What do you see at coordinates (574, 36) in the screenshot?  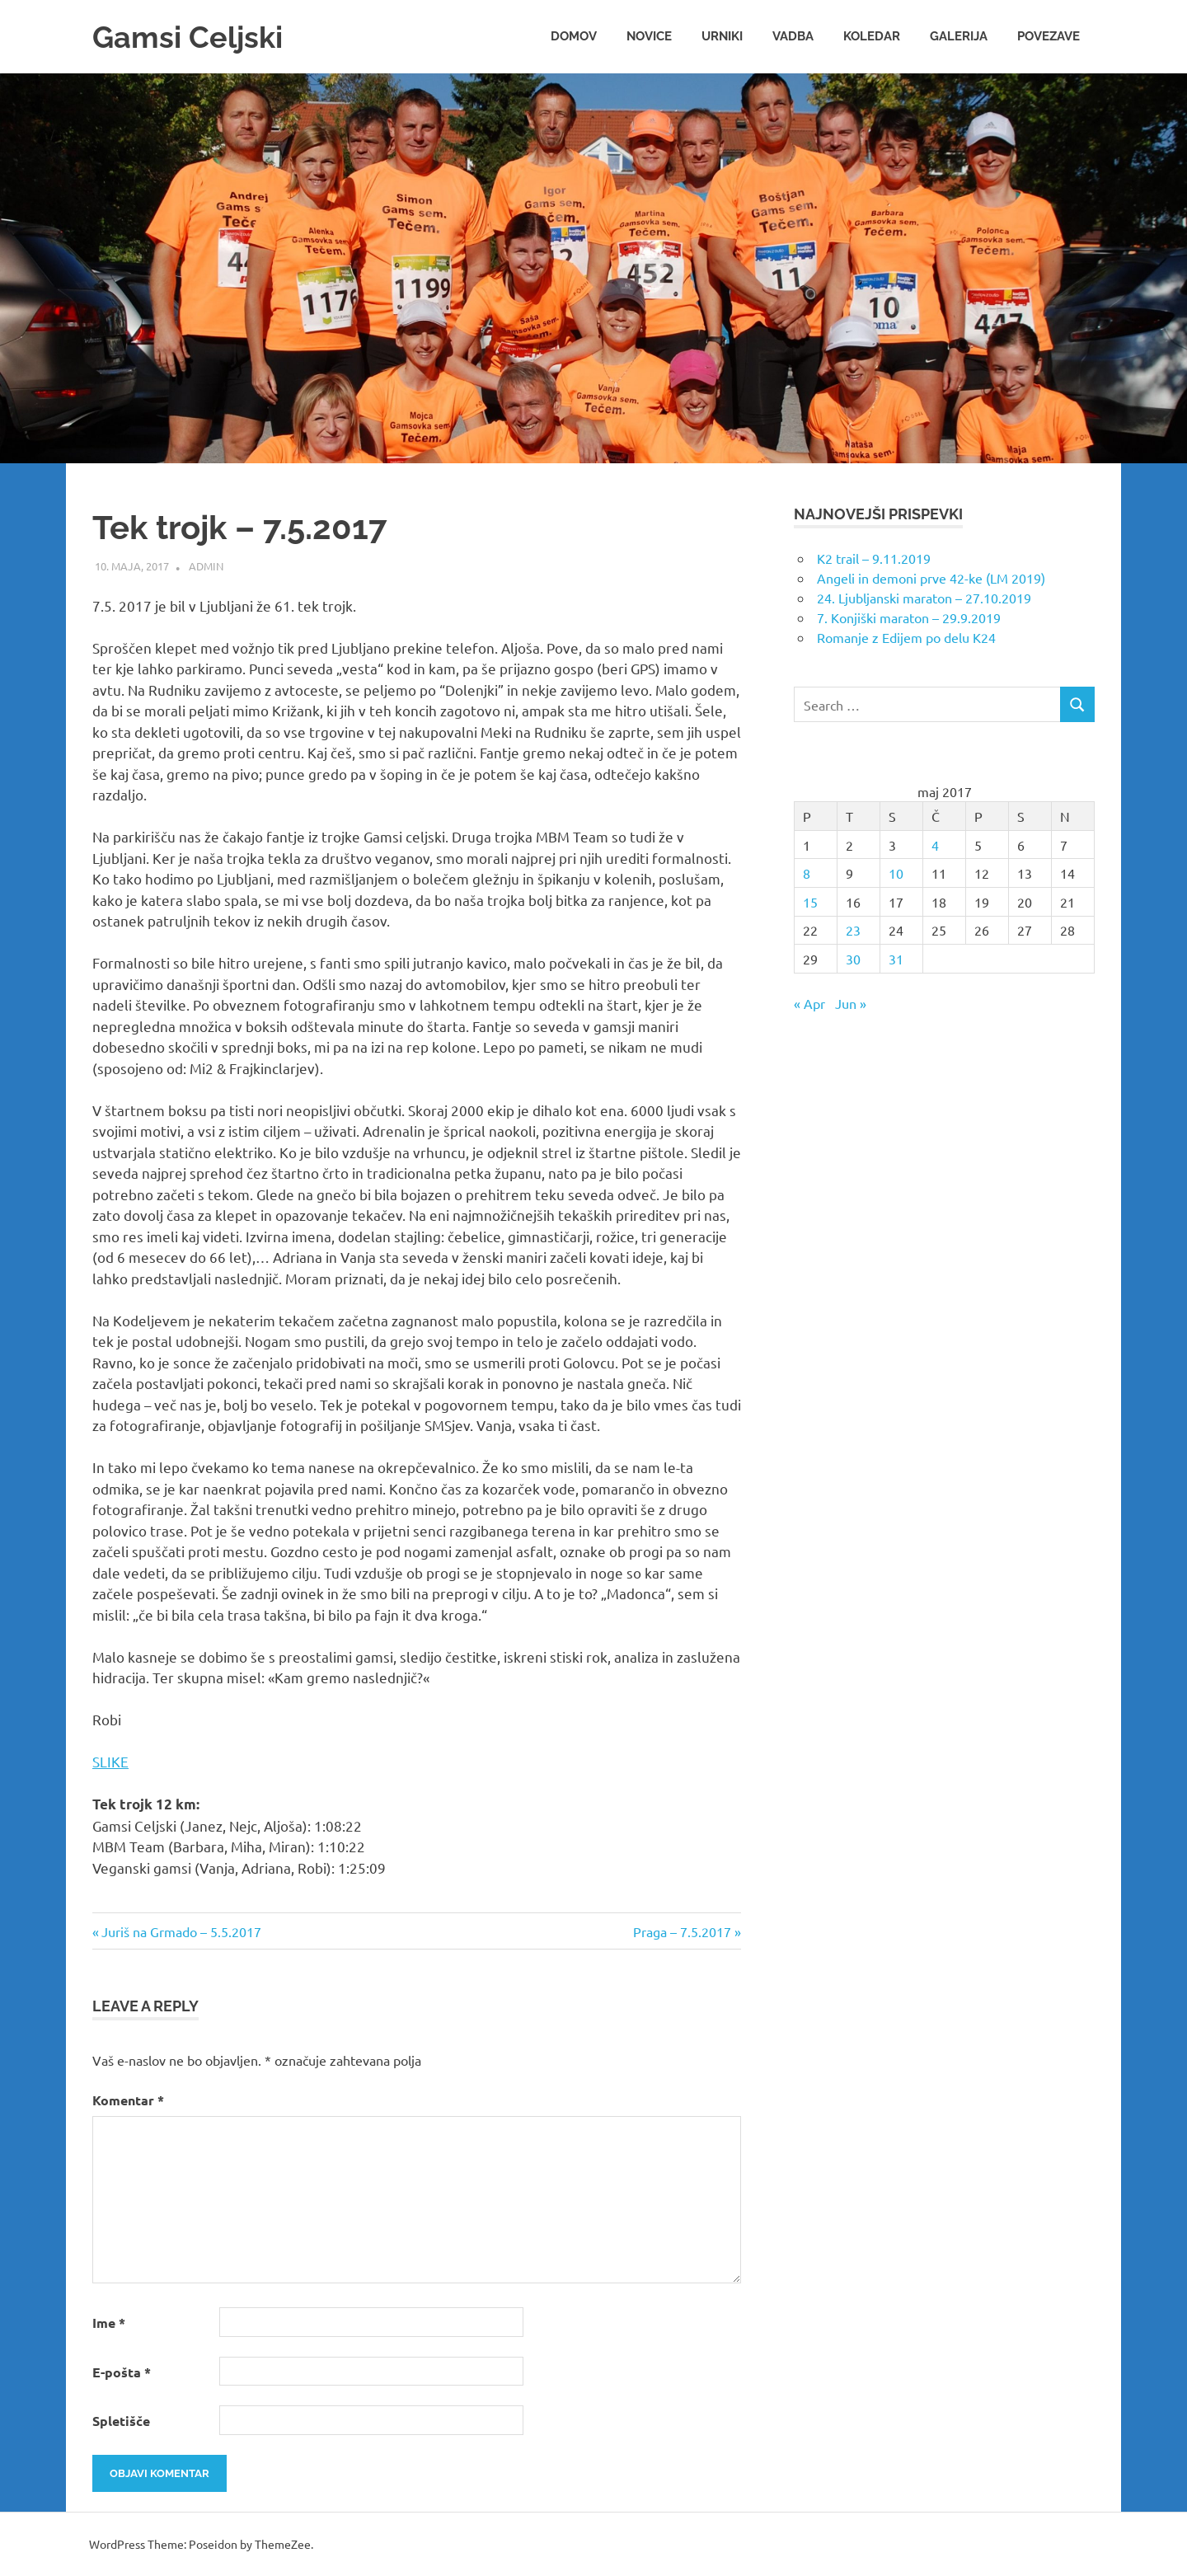 I see `Domov` at bounding box center [574, 36].